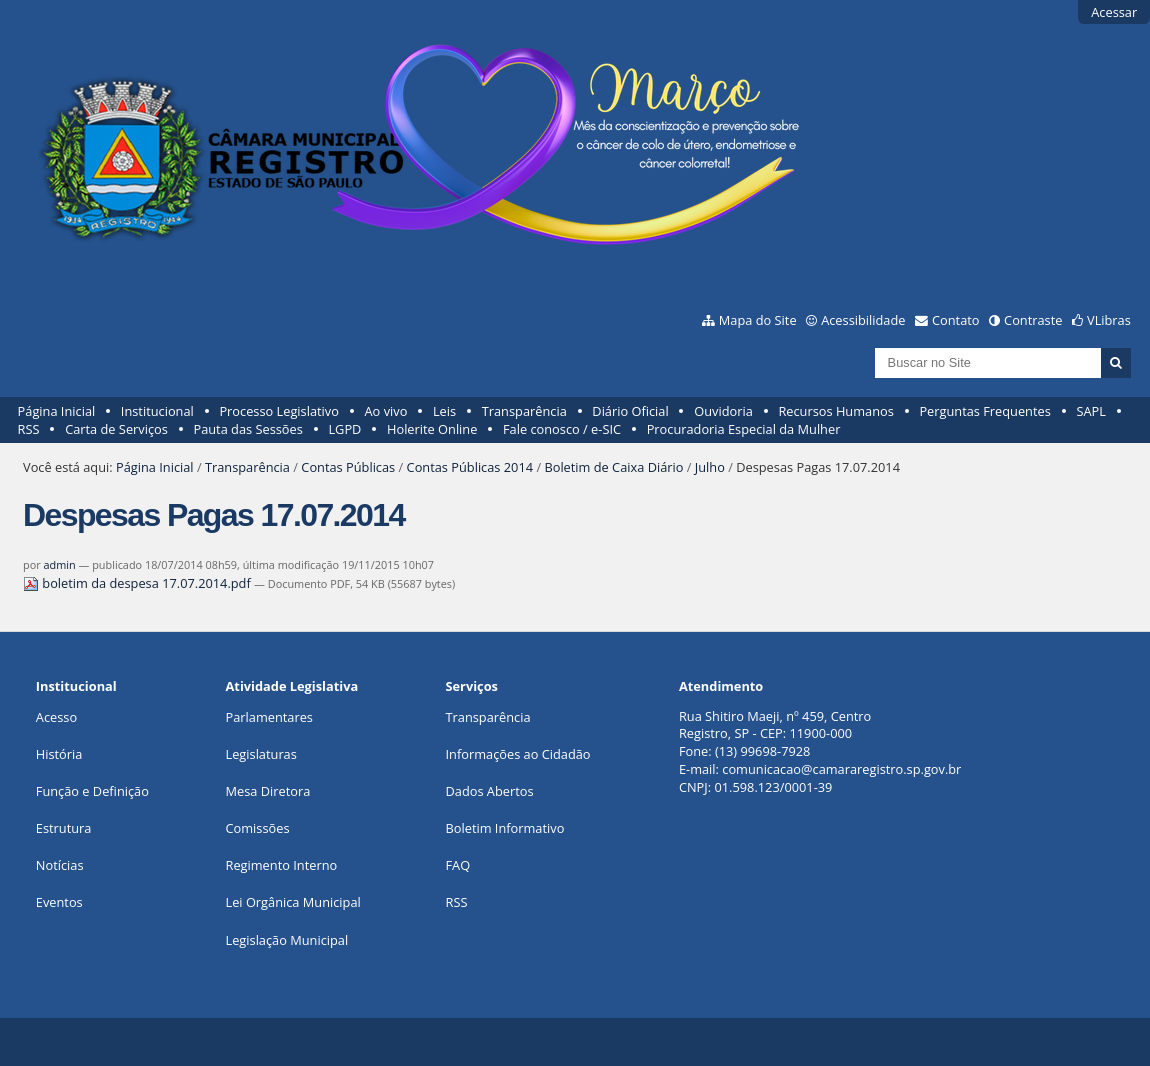 The image size is (1150, 1066). I want to click on Fale conosco / e-SIC, so click(562, 429).